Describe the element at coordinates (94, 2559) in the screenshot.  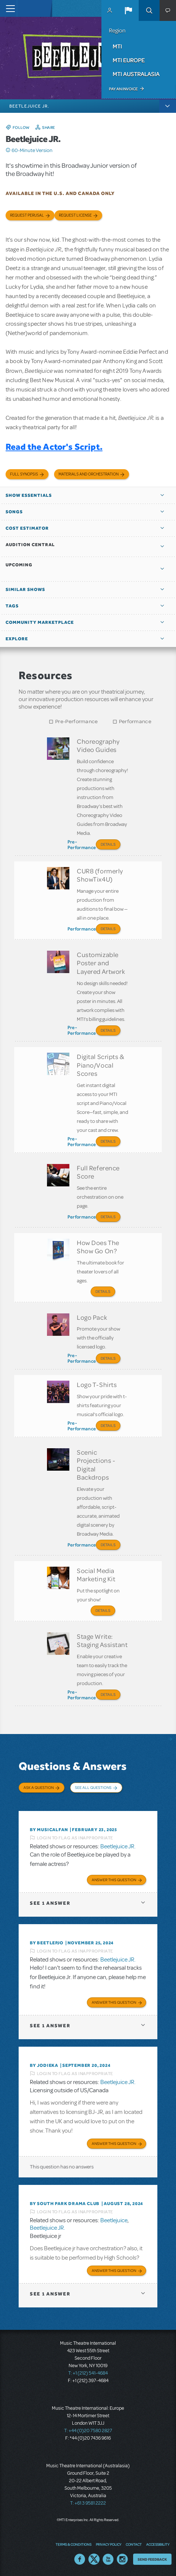
I see `Twitter US` at that location.